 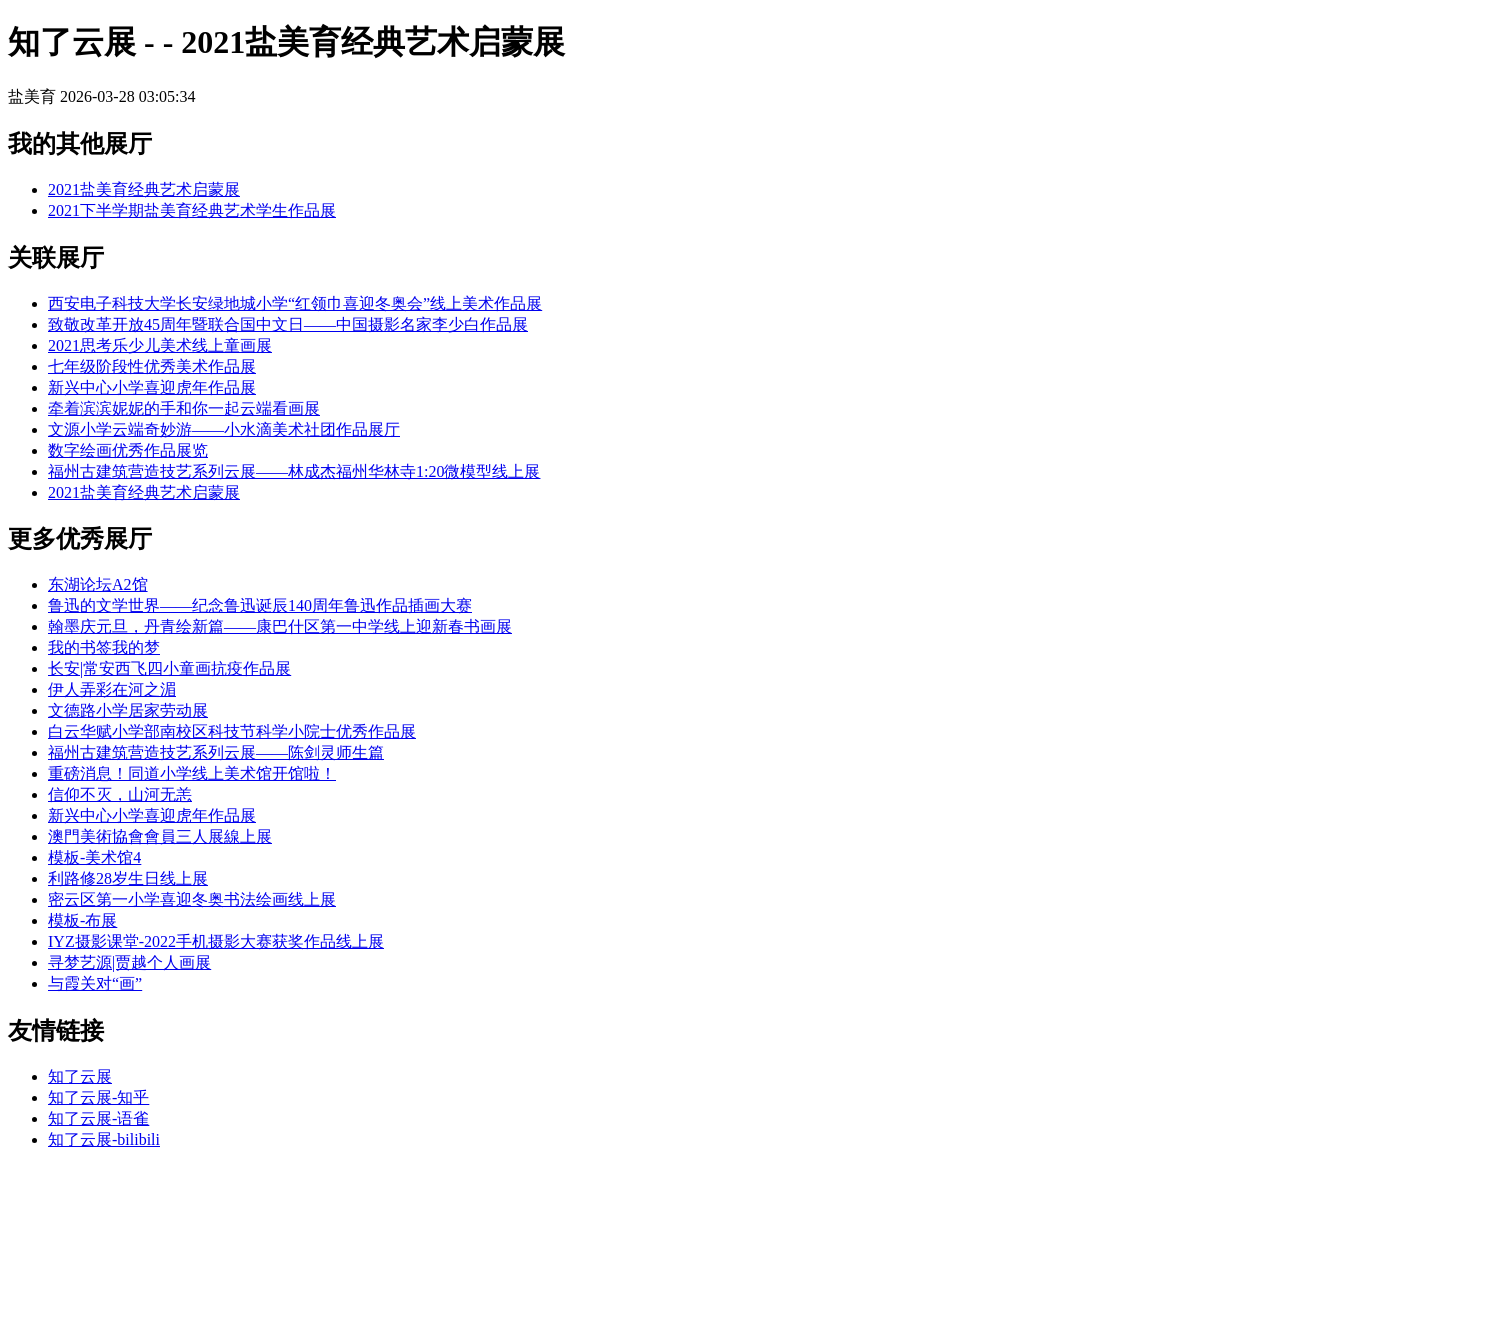 What do you see at coordinates (98, 1118) in the screenshot?
I see `知了云展-语雀` at bounding box center [98, 1118].